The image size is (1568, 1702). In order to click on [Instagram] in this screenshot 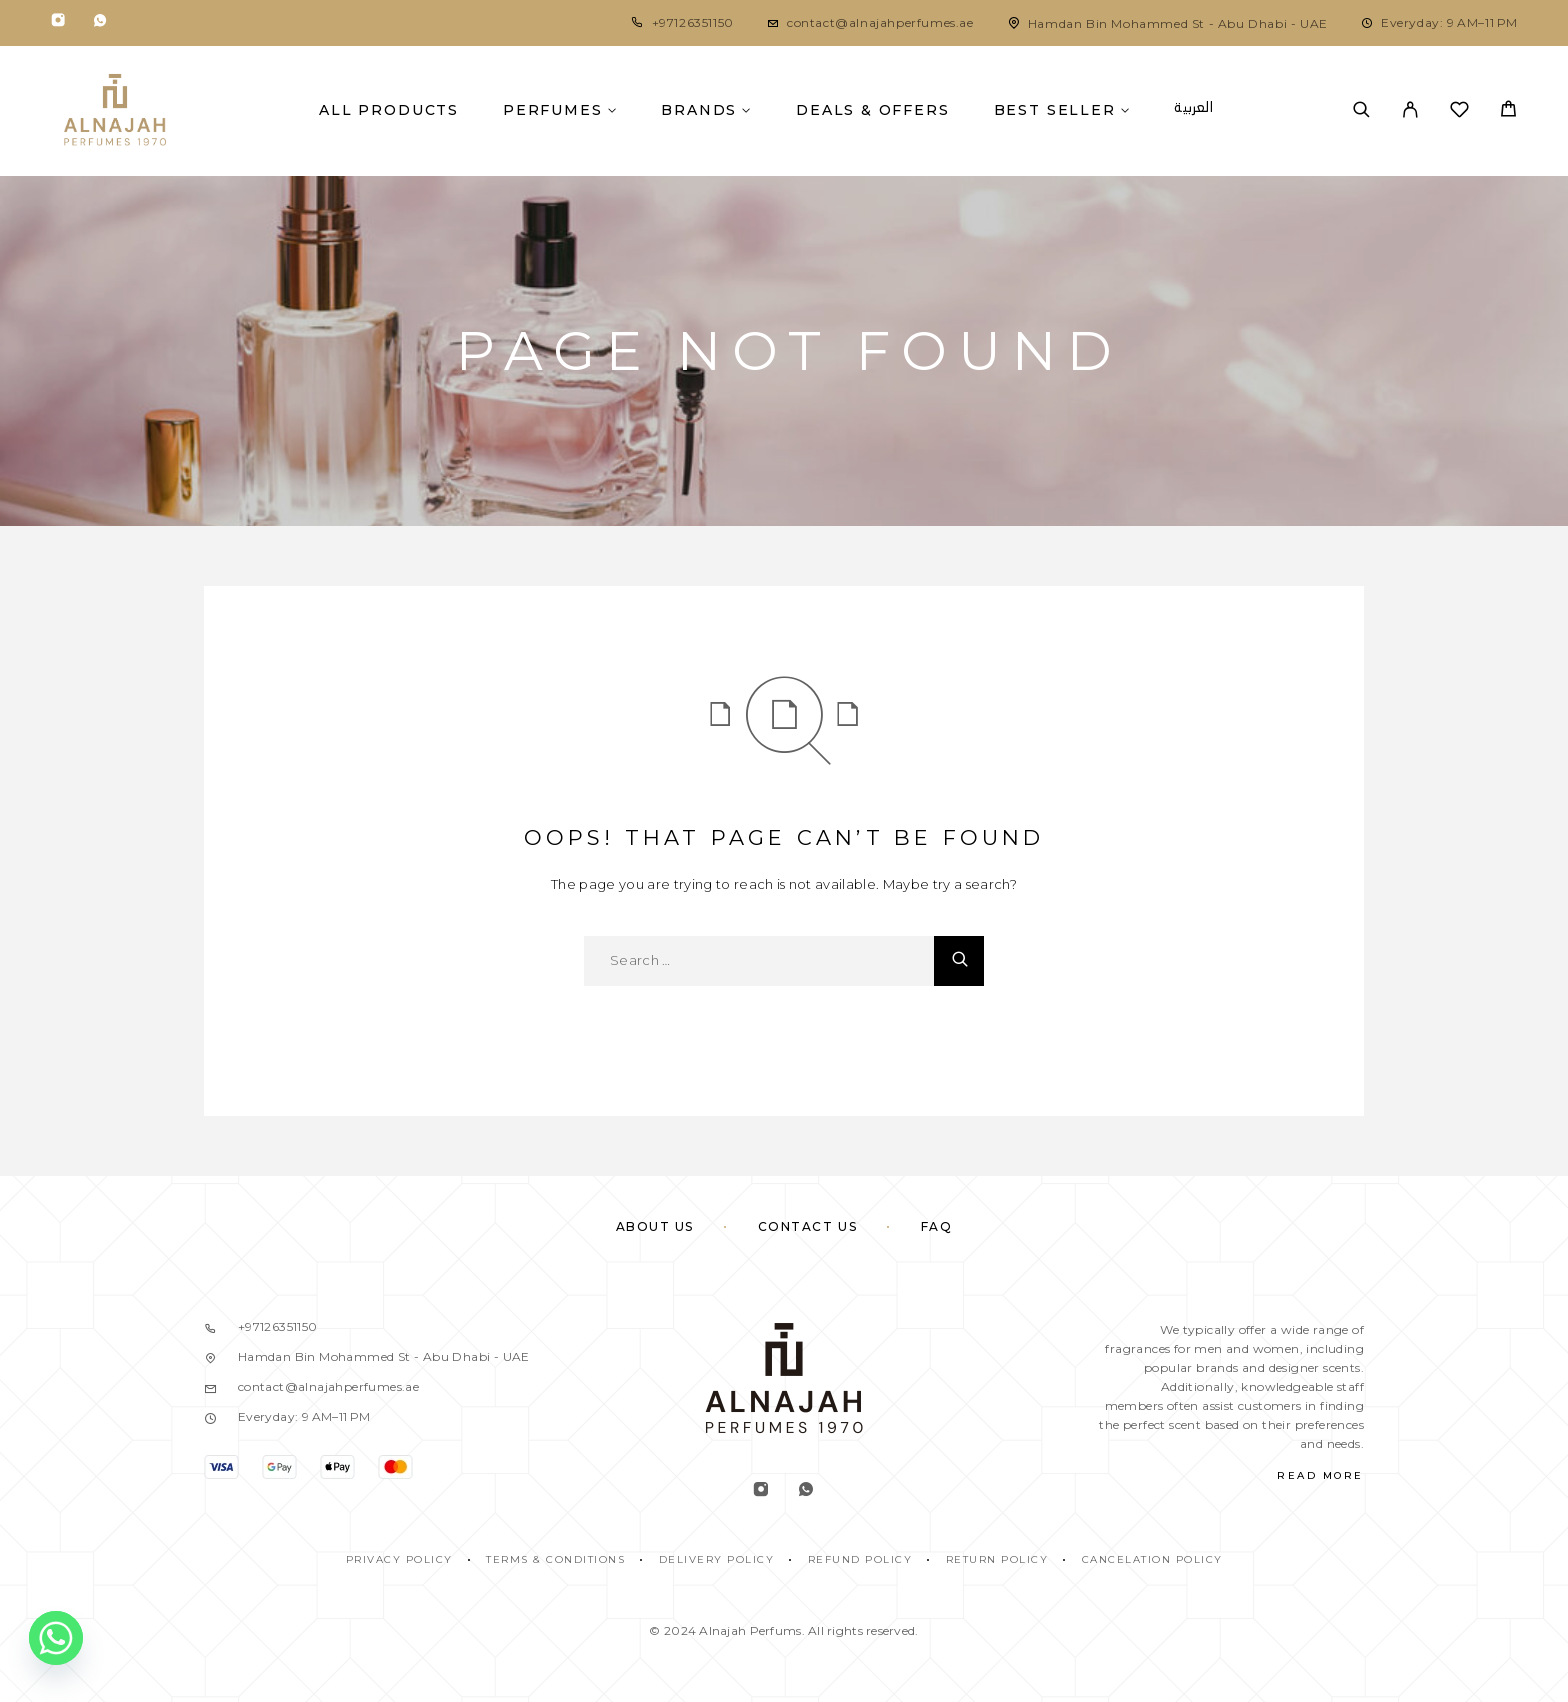, I will do `click(58, 23)`.